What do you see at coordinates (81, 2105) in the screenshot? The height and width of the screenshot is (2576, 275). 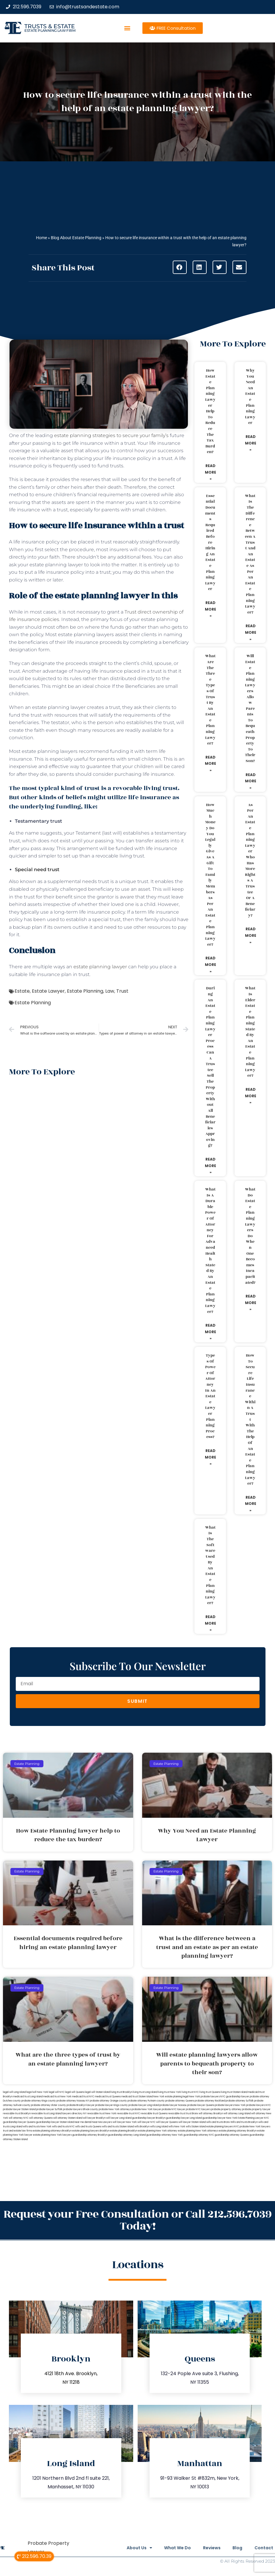 I see `probate Brooklyn lawyer` at bounding box center [81, 2105].